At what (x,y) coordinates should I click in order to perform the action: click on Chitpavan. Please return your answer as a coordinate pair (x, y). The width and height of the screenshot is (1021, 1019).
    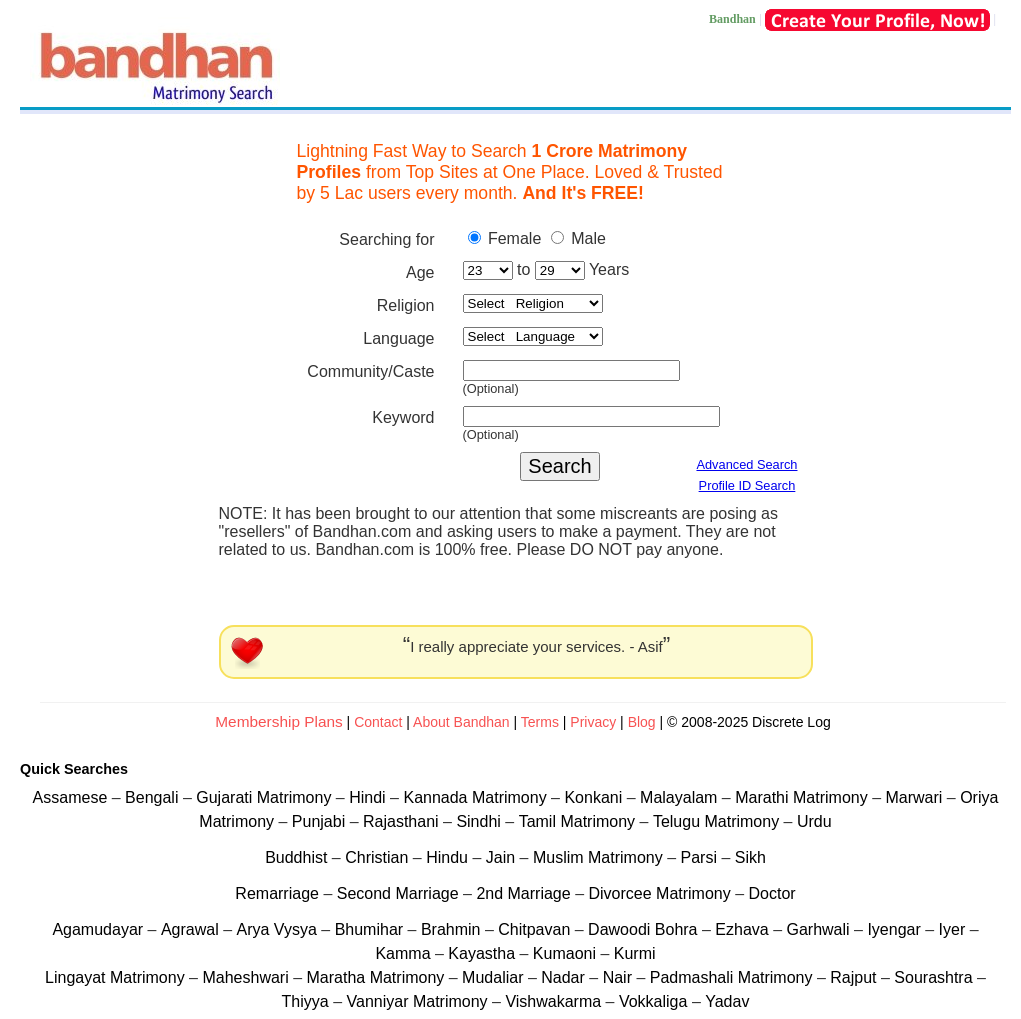
    Looking at the image, I should click on (534, 929).